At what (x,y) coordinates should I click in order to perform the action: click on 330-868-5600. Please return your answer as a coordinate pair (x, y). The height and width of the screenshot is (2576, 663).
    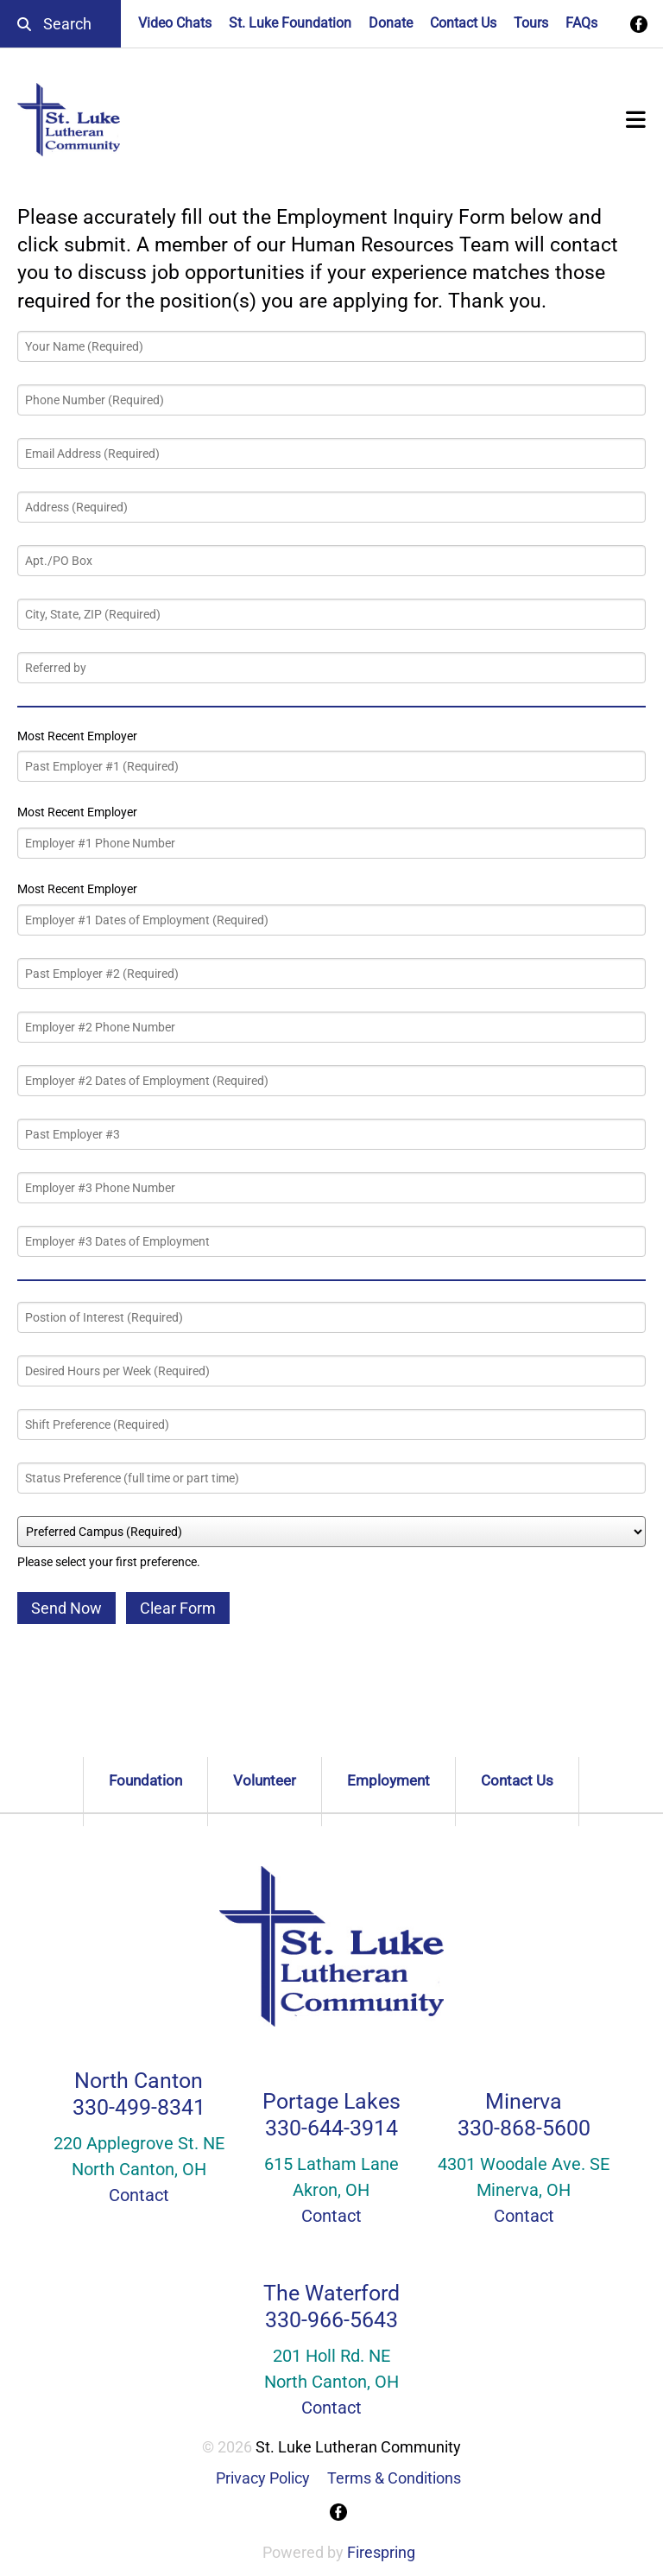
    Looking at the image, I should click on (524, 2128).